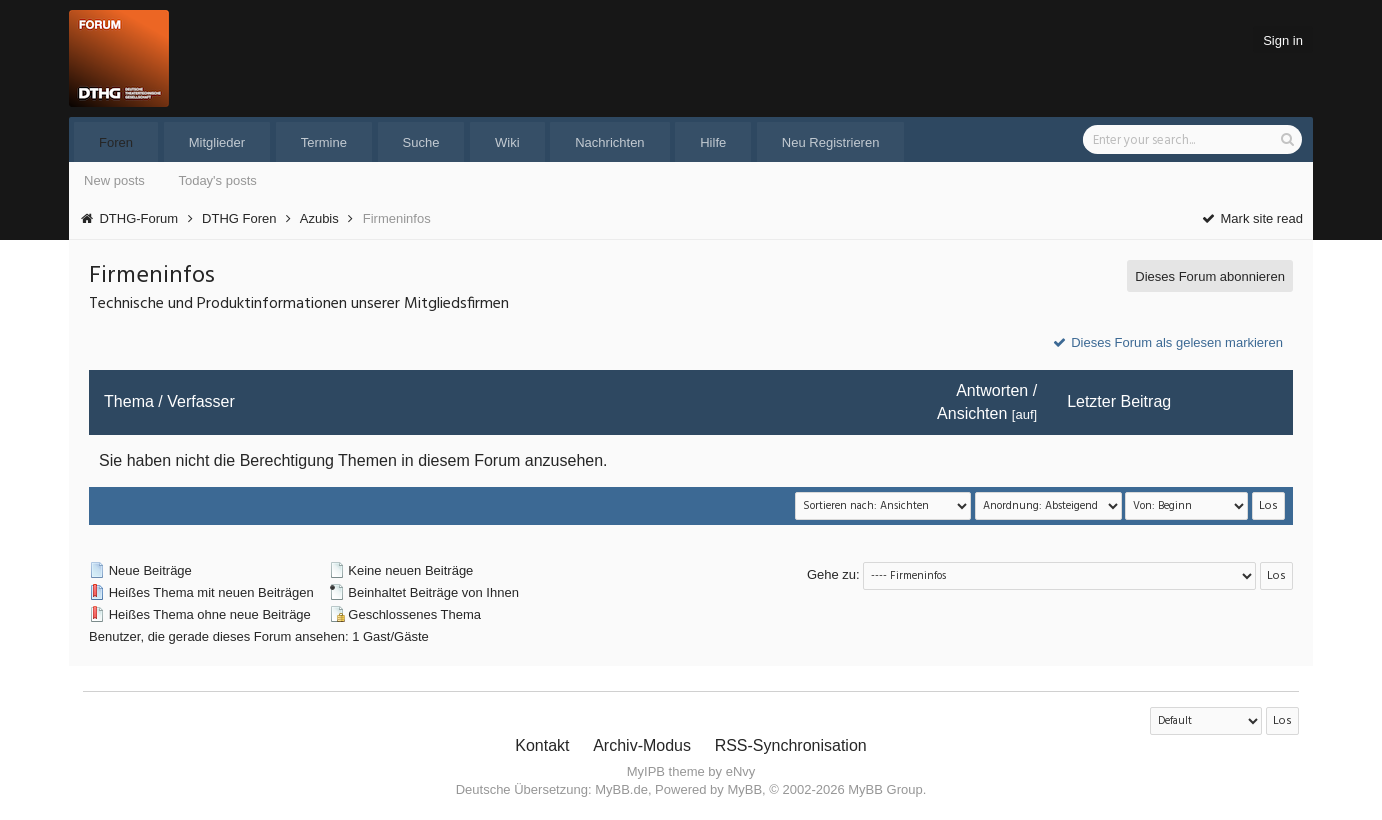  Describe the element at coordinates (713, 142) in the screenshot. I see `Hilfe` at that location.